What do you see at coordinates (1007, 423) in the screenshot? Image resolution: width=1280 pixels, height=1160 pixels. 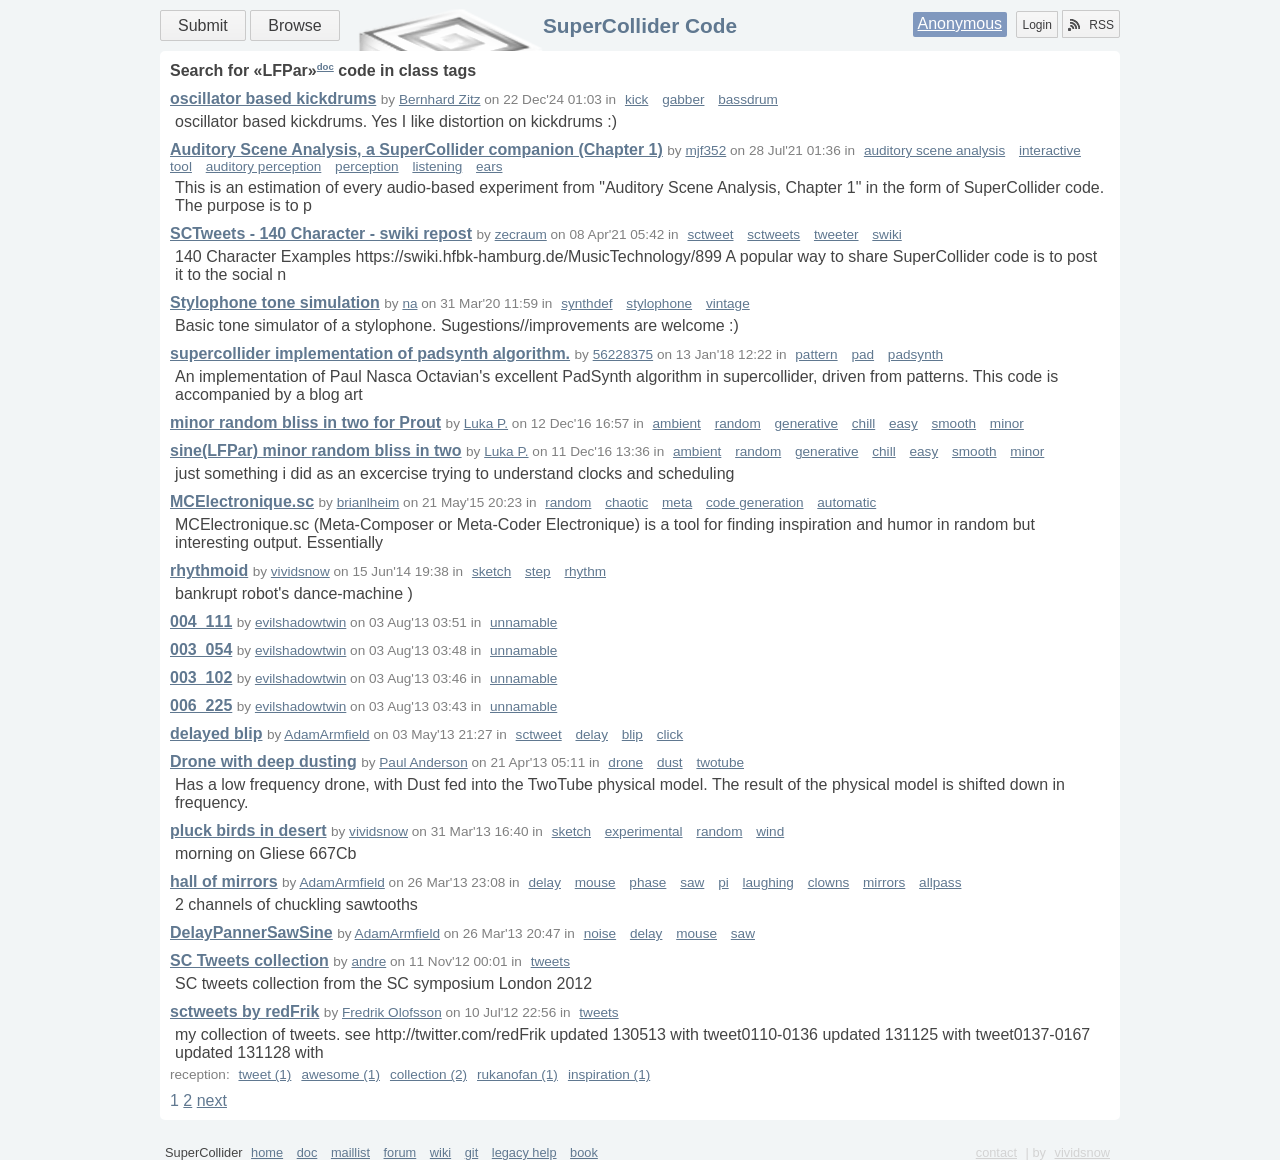 I see `minor` at bounding box center [1007, 423].